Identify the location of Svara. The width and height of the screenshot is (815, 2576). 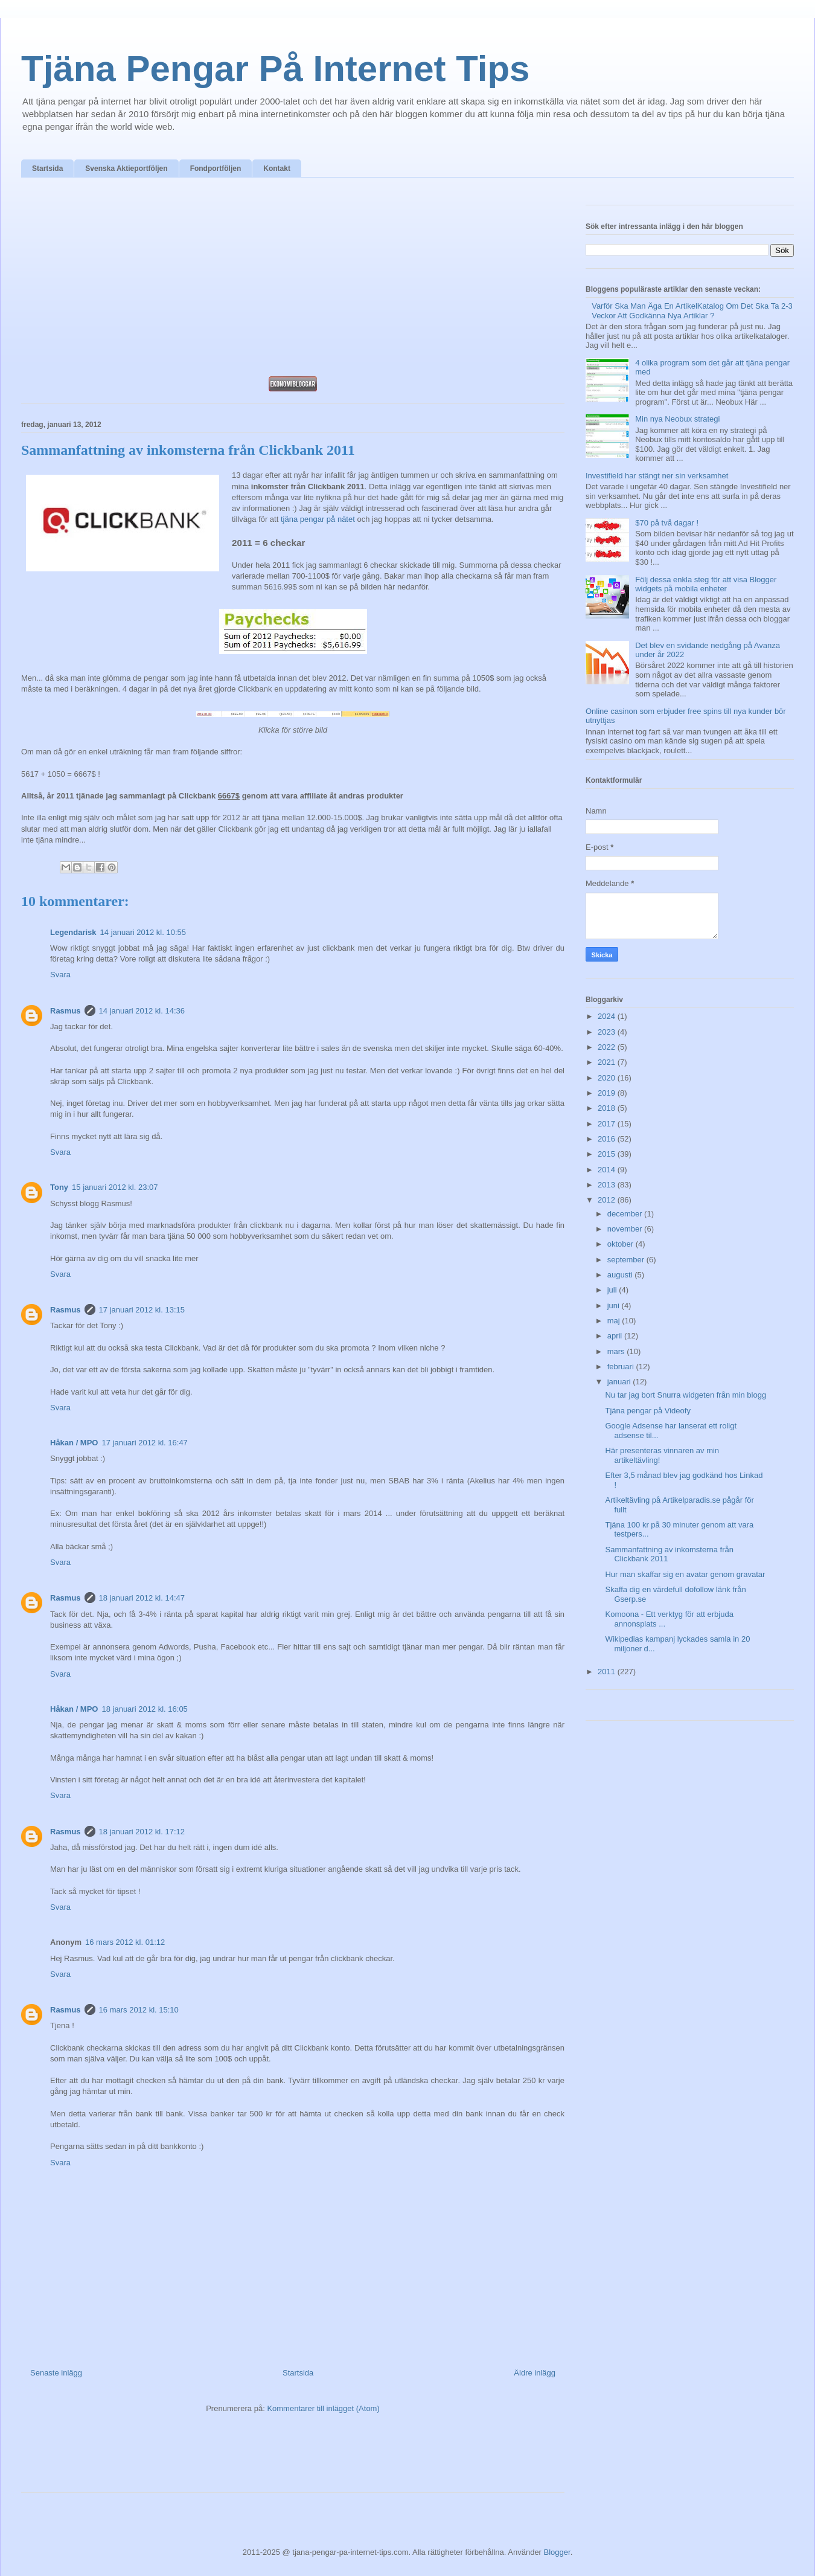
(60, 974).